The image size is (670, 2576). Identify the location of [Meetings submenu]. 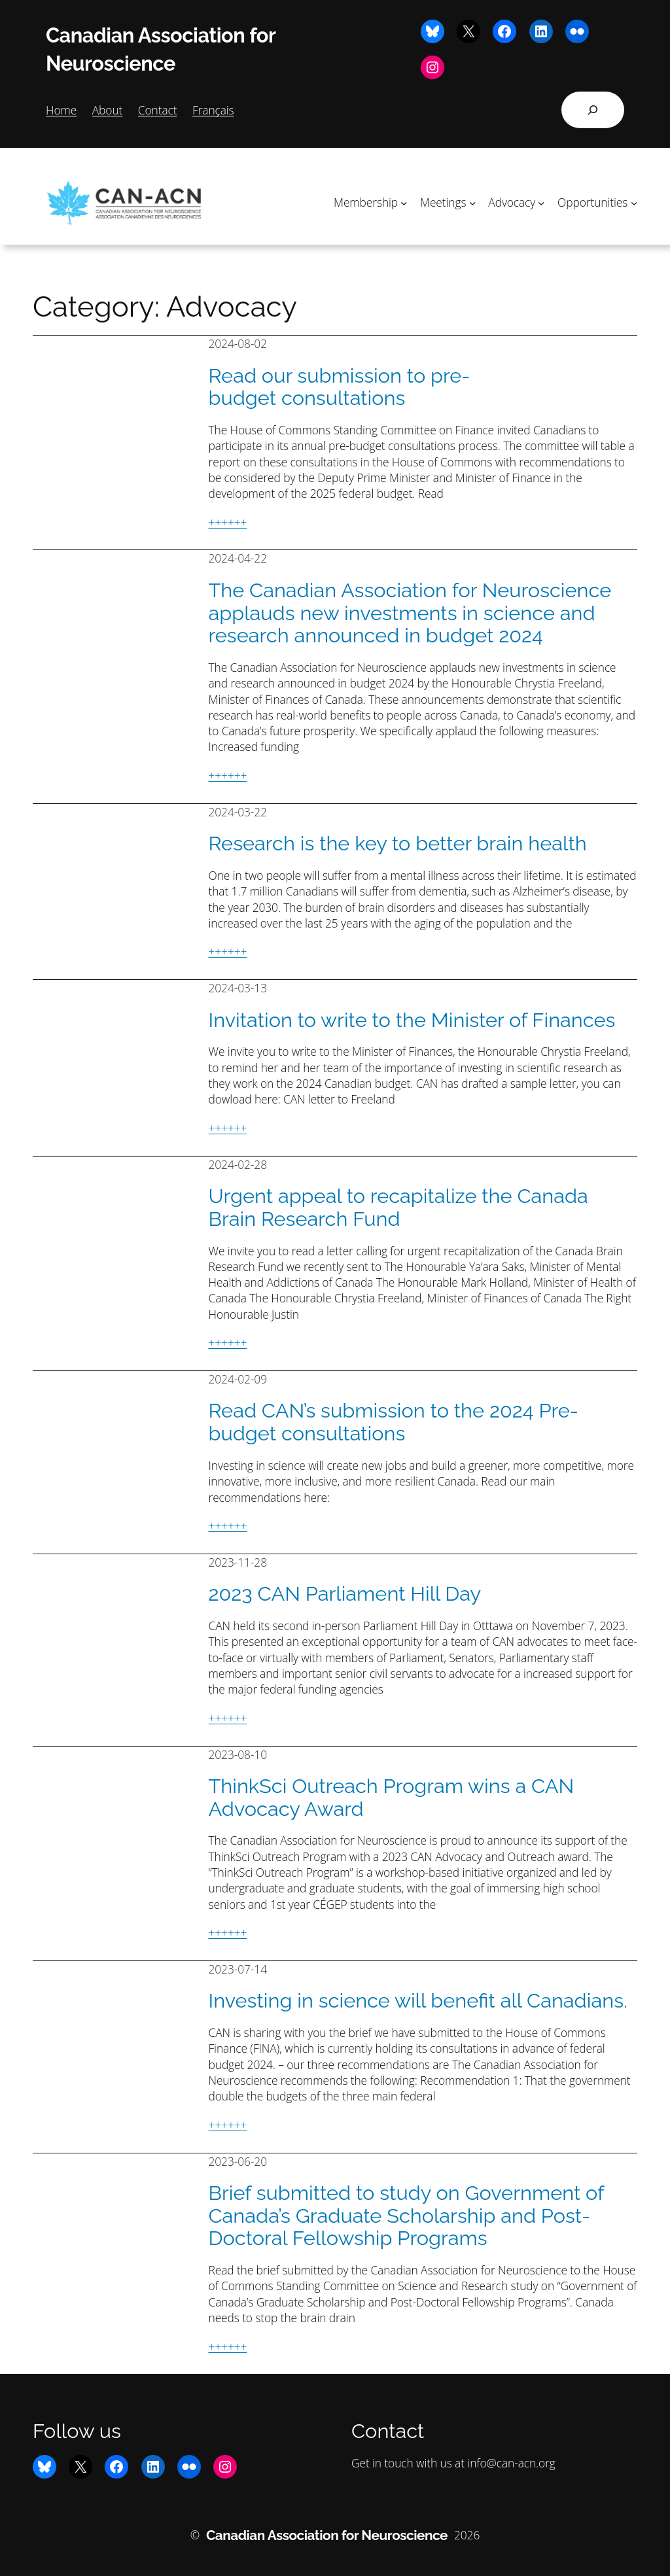
(472, 202).